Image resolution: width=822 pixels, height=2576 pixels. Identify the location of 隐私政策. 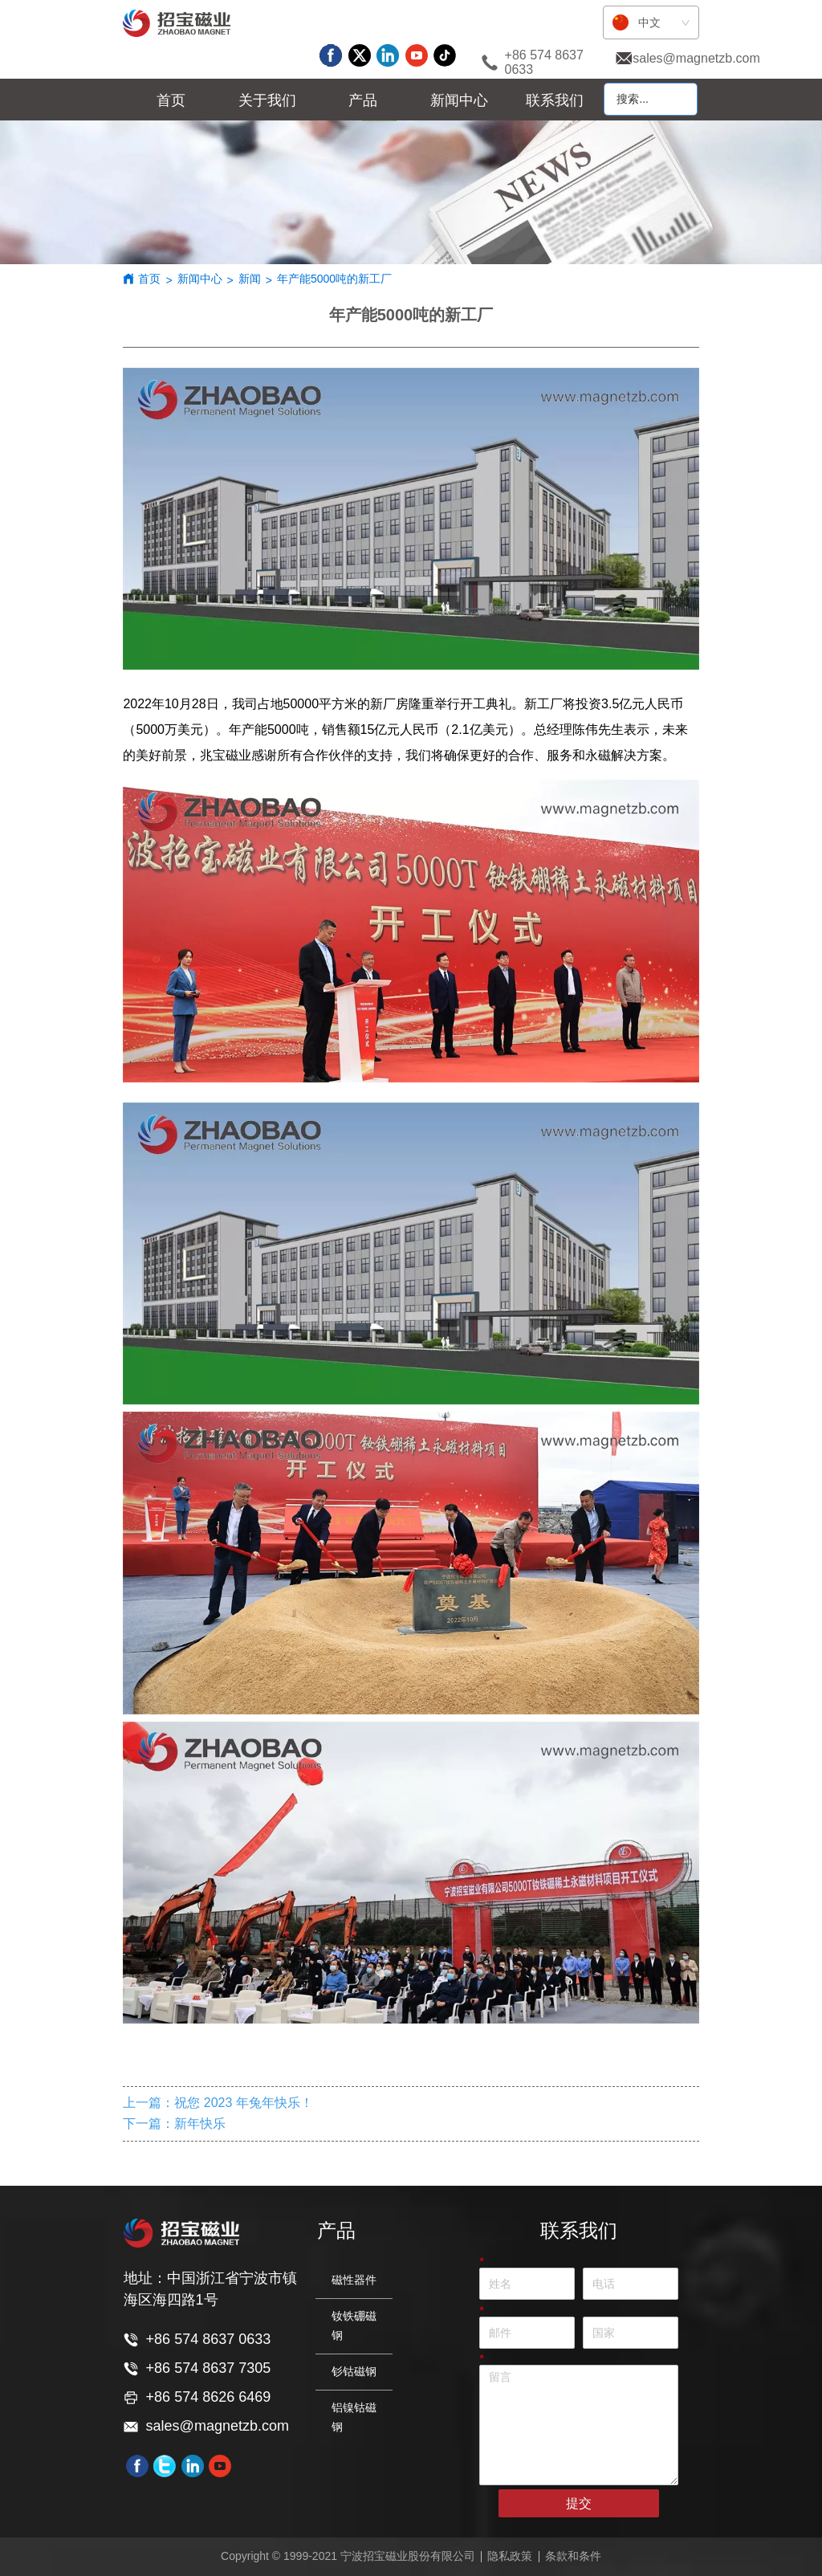
(509, 2556).